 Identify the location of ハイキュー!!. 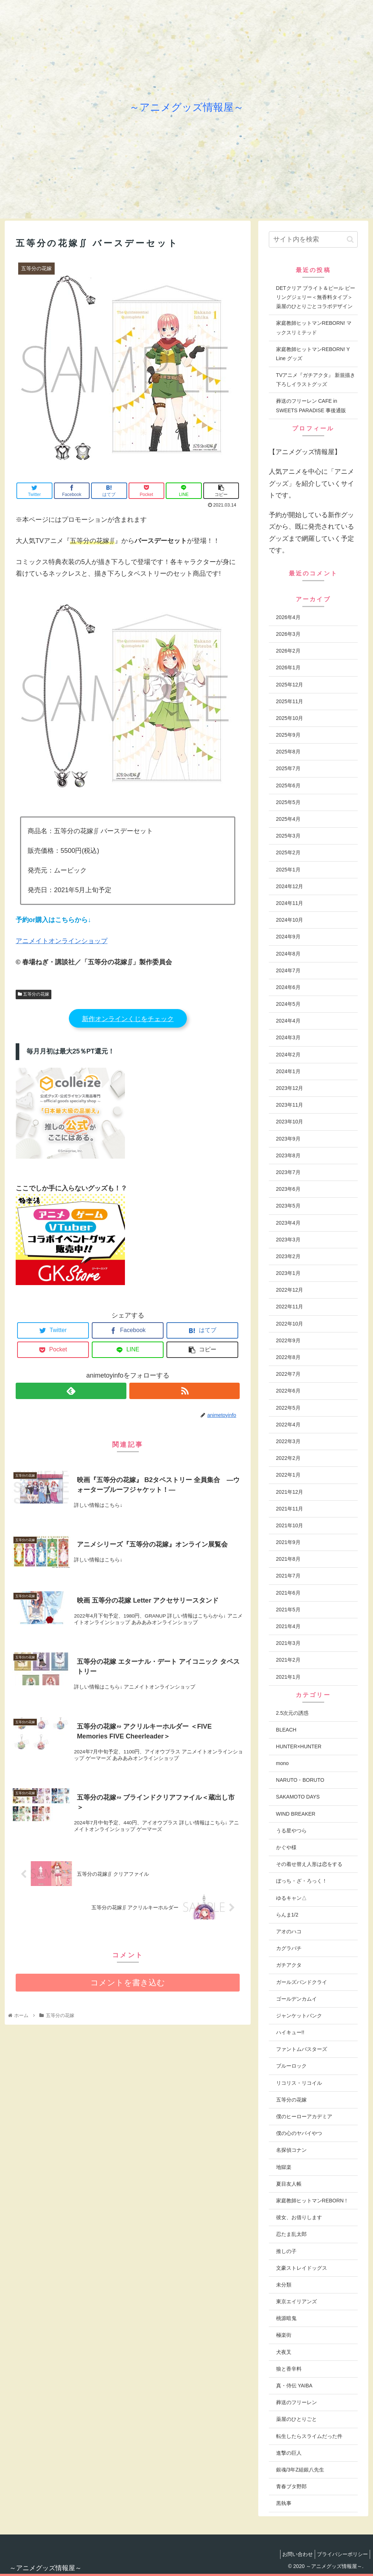
(290, 2032).